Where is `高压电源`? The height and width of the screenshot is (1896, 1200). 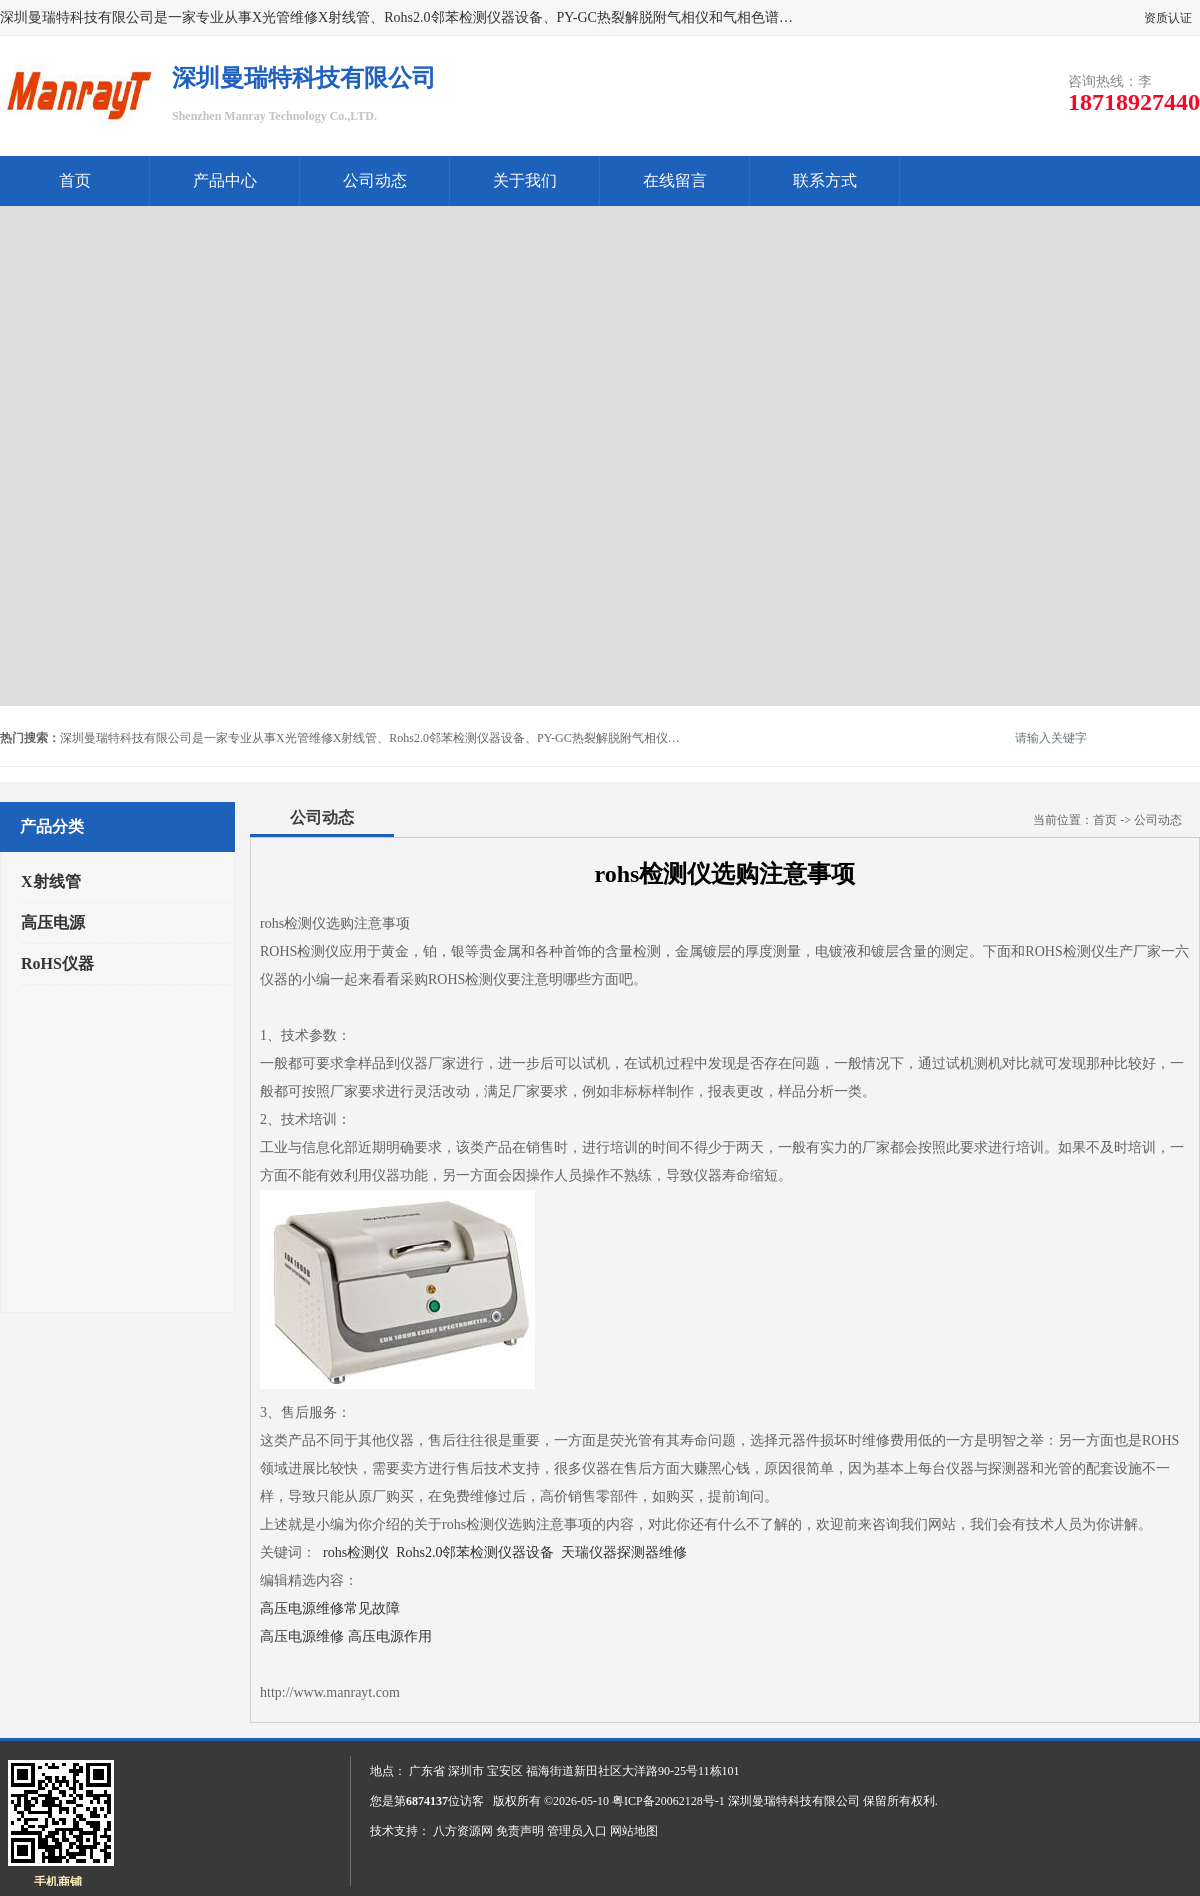 高压电源 is located at coordinates (53, 922).